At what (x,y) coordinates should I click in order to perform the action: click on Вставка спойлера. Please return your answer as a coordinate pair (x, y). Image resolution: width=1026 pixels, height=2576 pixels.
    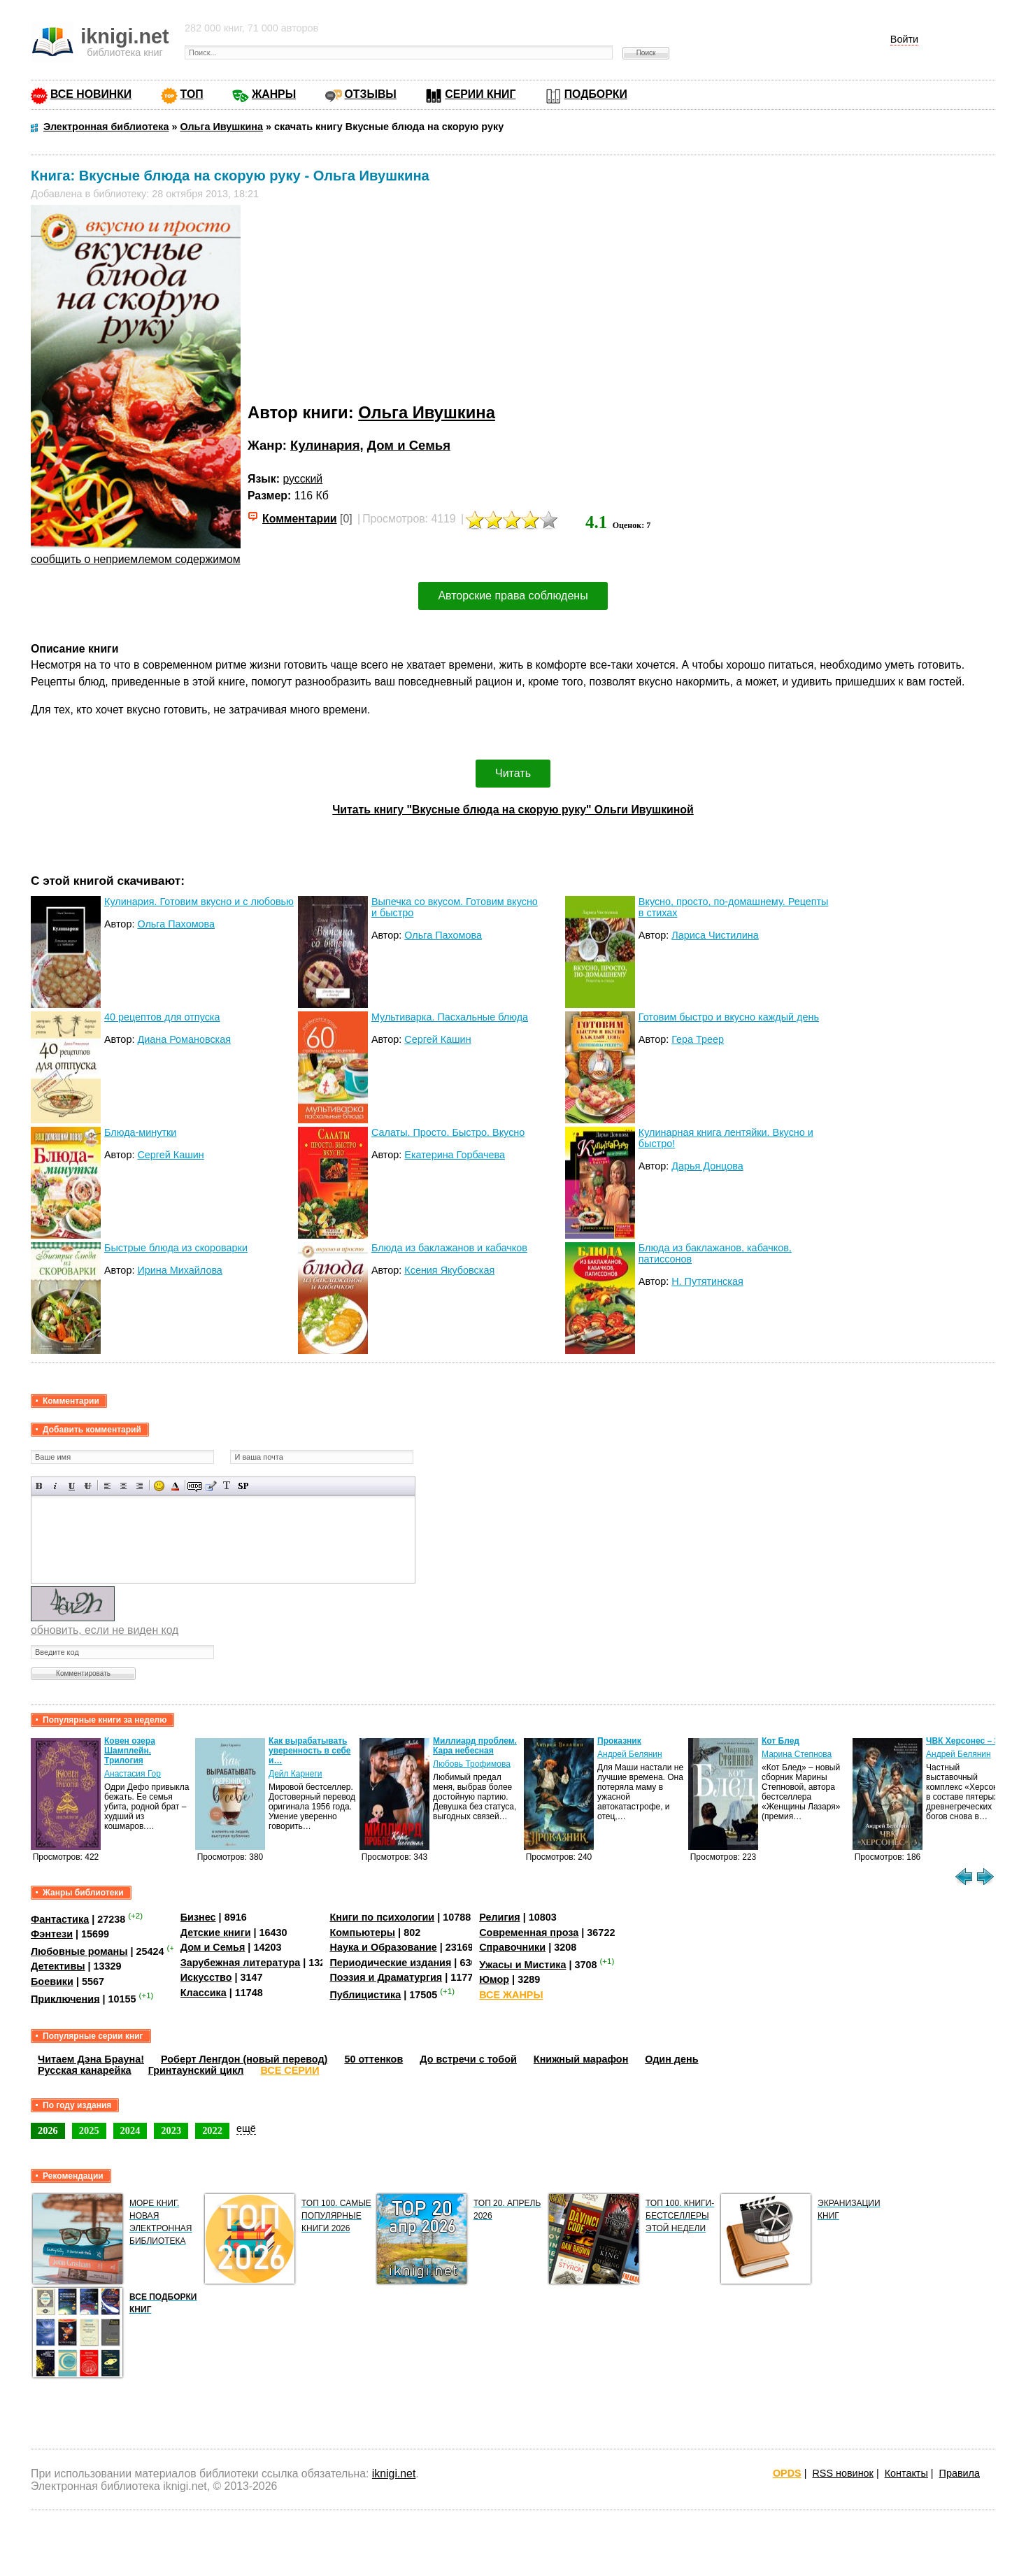
    Looking at the image, I should click on (243, 1486).